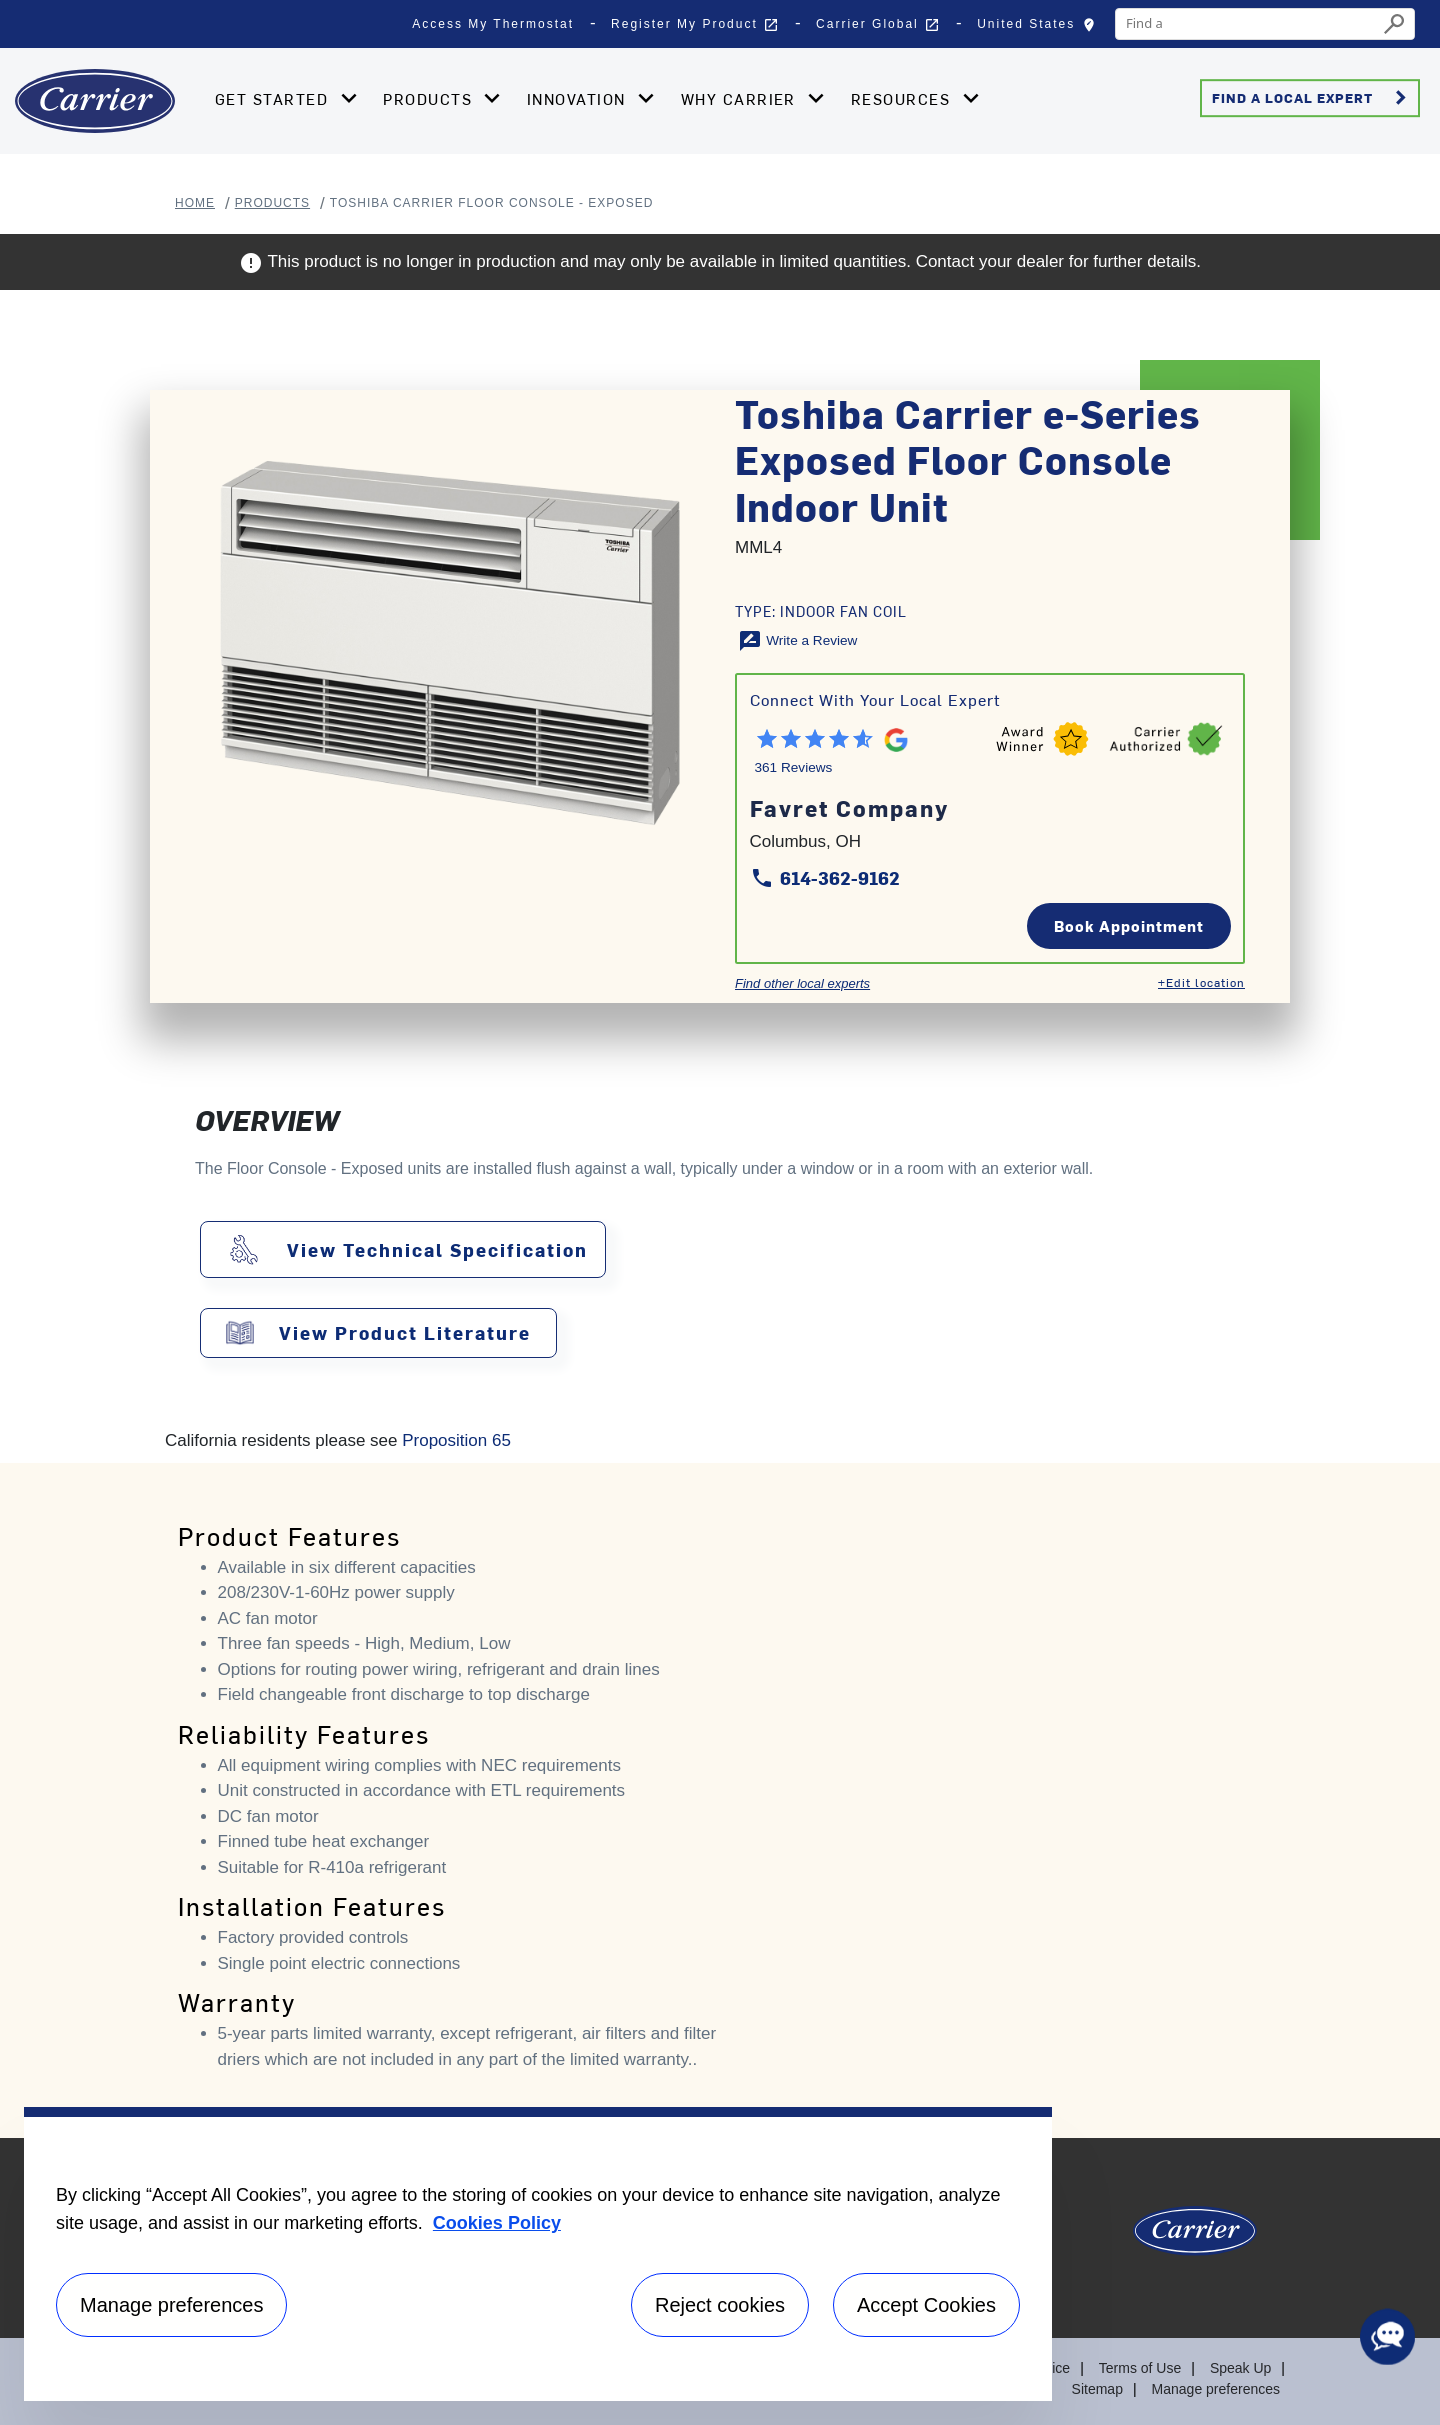  Describe the element at coordinates (1246, 24) in the screenshot. I see `[combobox]` at that location.